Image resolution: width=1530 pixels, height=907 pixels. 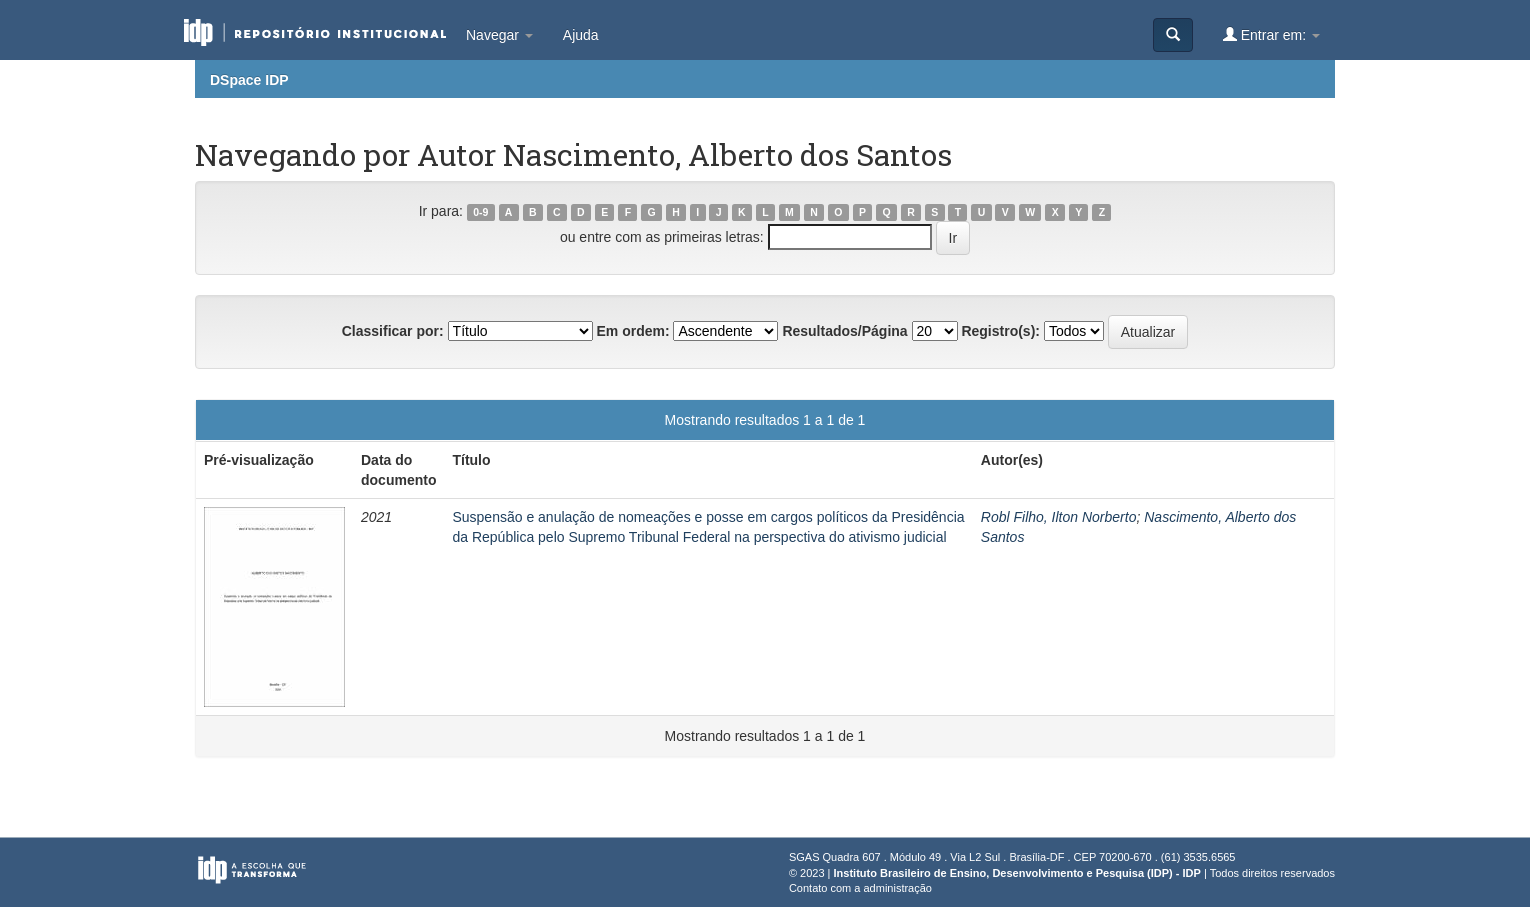 I want to click on DSpace IDP, so click(x=249, y=80).